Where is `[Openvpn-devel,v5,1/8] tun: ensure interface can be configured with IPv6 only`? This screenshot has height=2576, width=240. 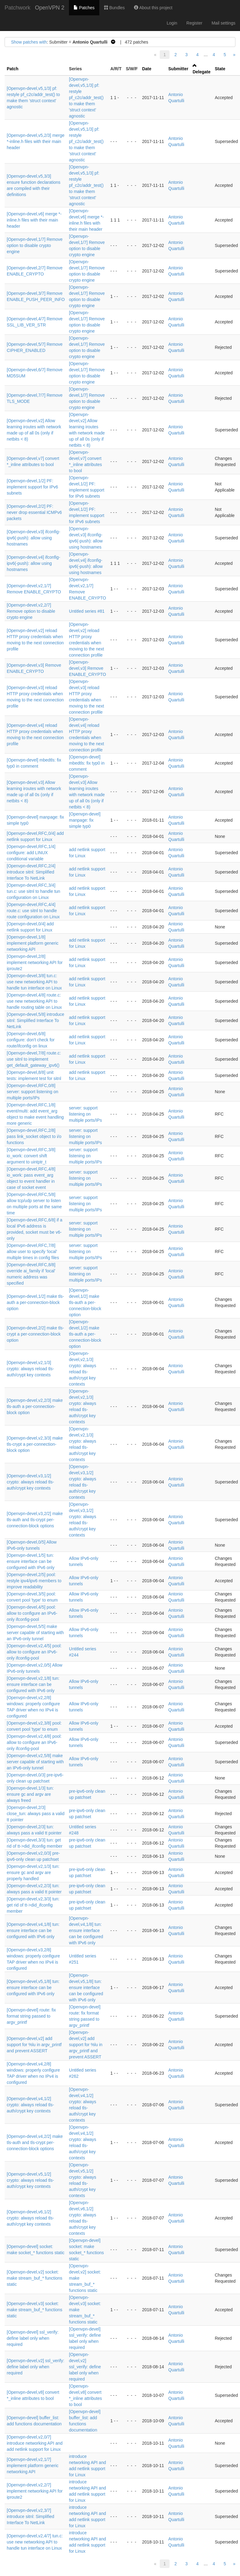 [Openvpn-devel,v5,1/8] tun: ensure interface can be configured with IPv6 only is located at coordinates (33, 1987).